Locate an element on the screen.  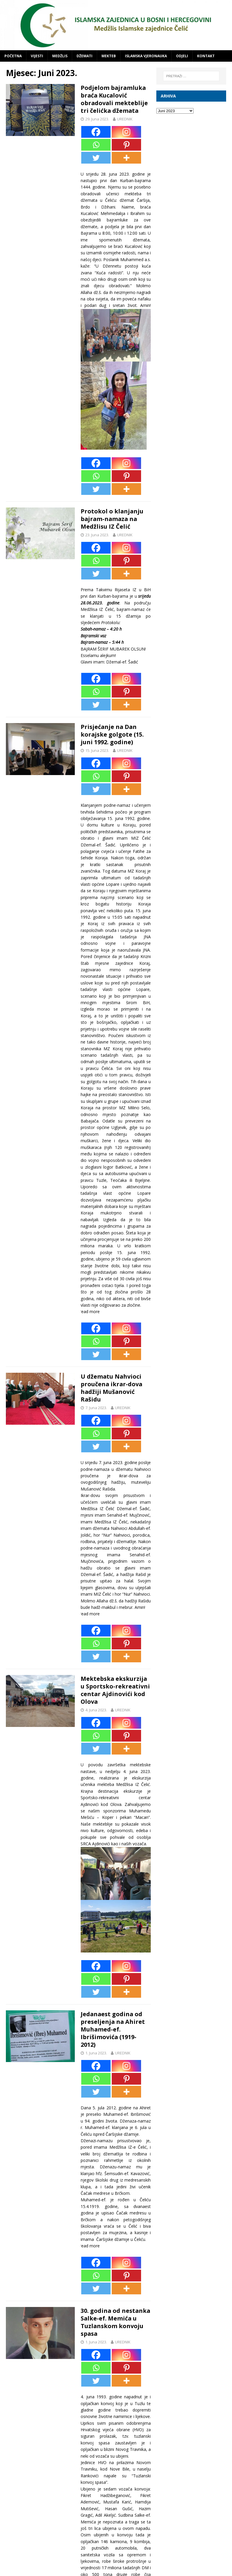
30. godina od nestanka Salke-ef. Memića u Tuzlanskom konvoju spasa is located at coordinates (114, 2322).